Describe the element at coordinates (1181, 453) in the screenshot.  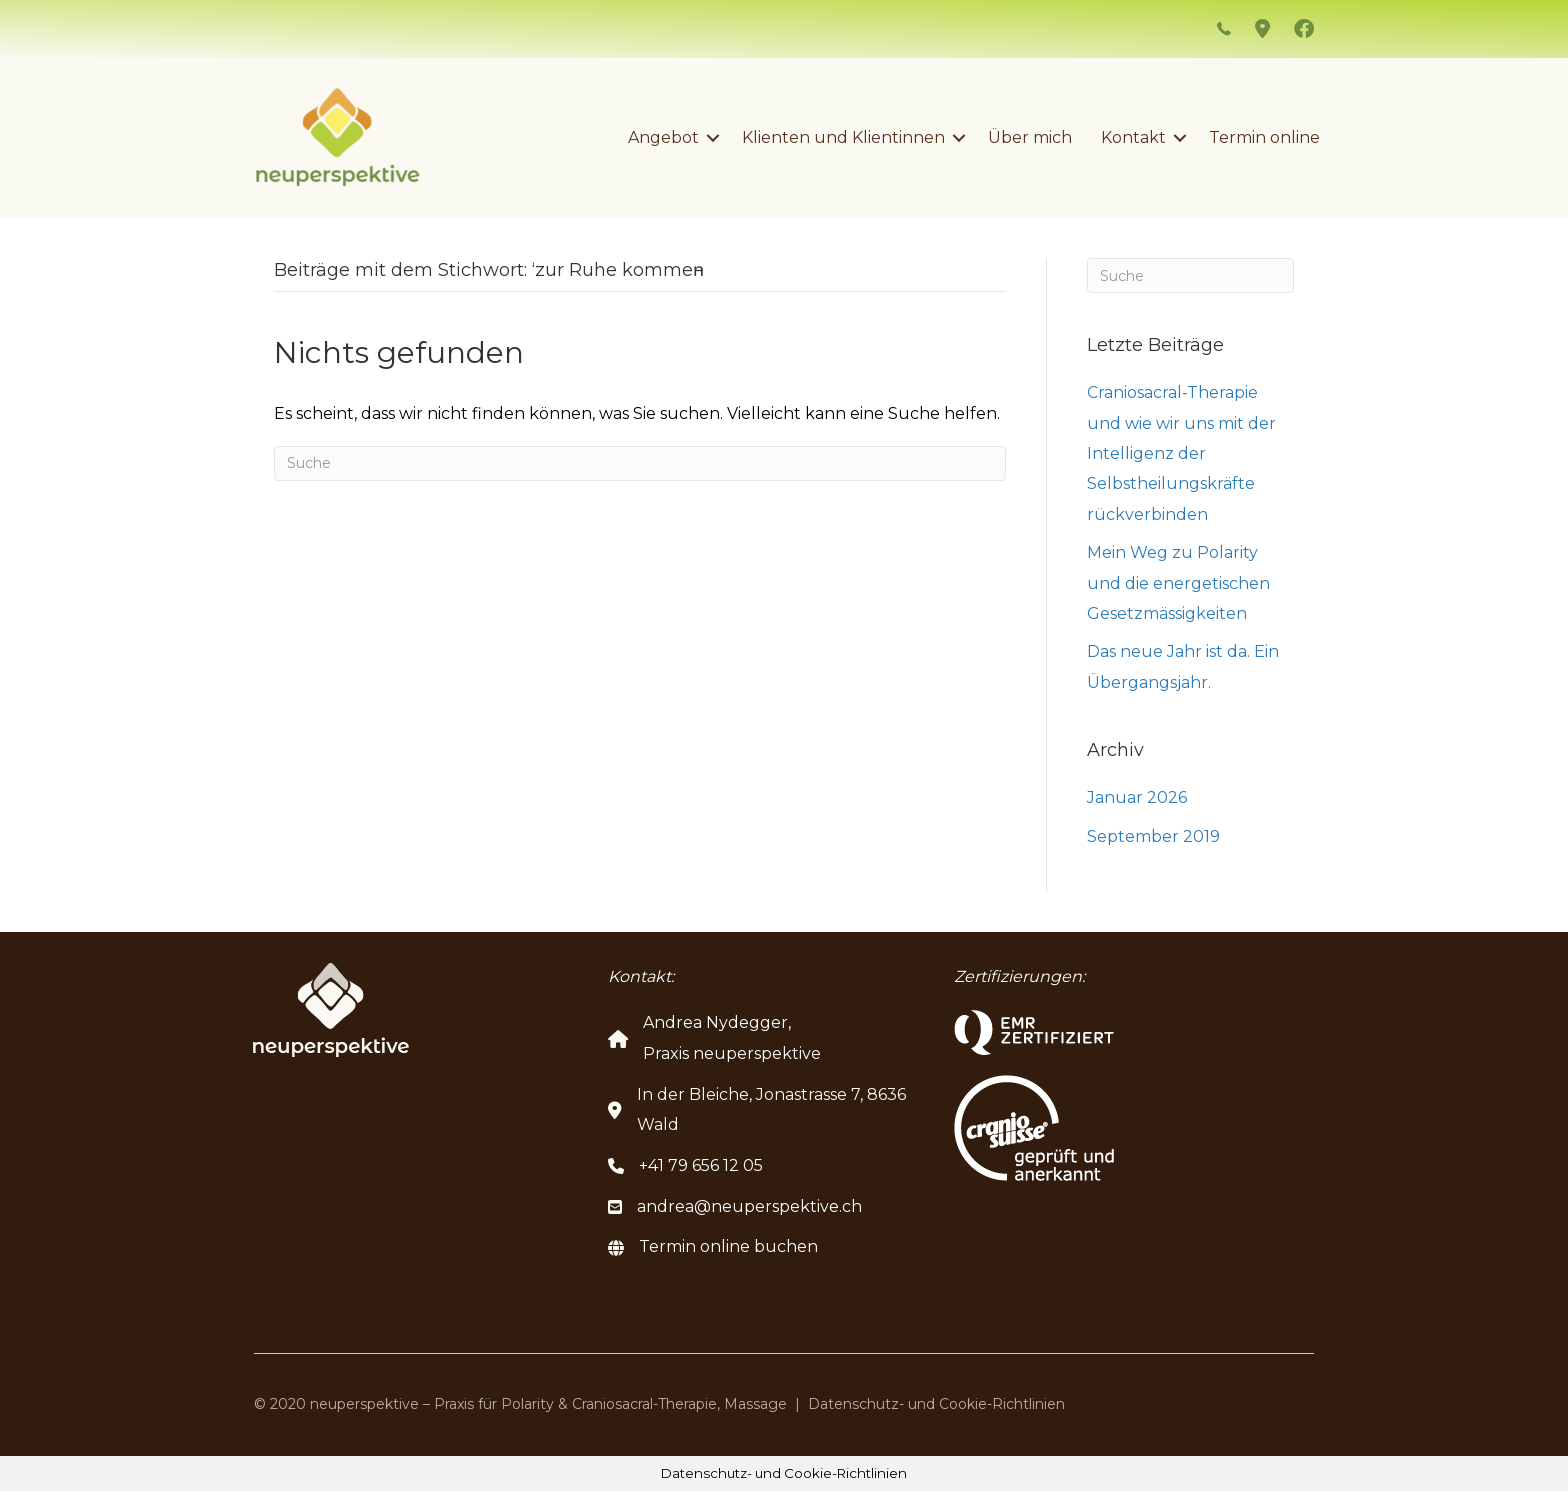
I see `Craniosacral-Therapie und wie wir uns mit der Intelligenz der Selbstheilungskräfte rückverbinden` at that location.